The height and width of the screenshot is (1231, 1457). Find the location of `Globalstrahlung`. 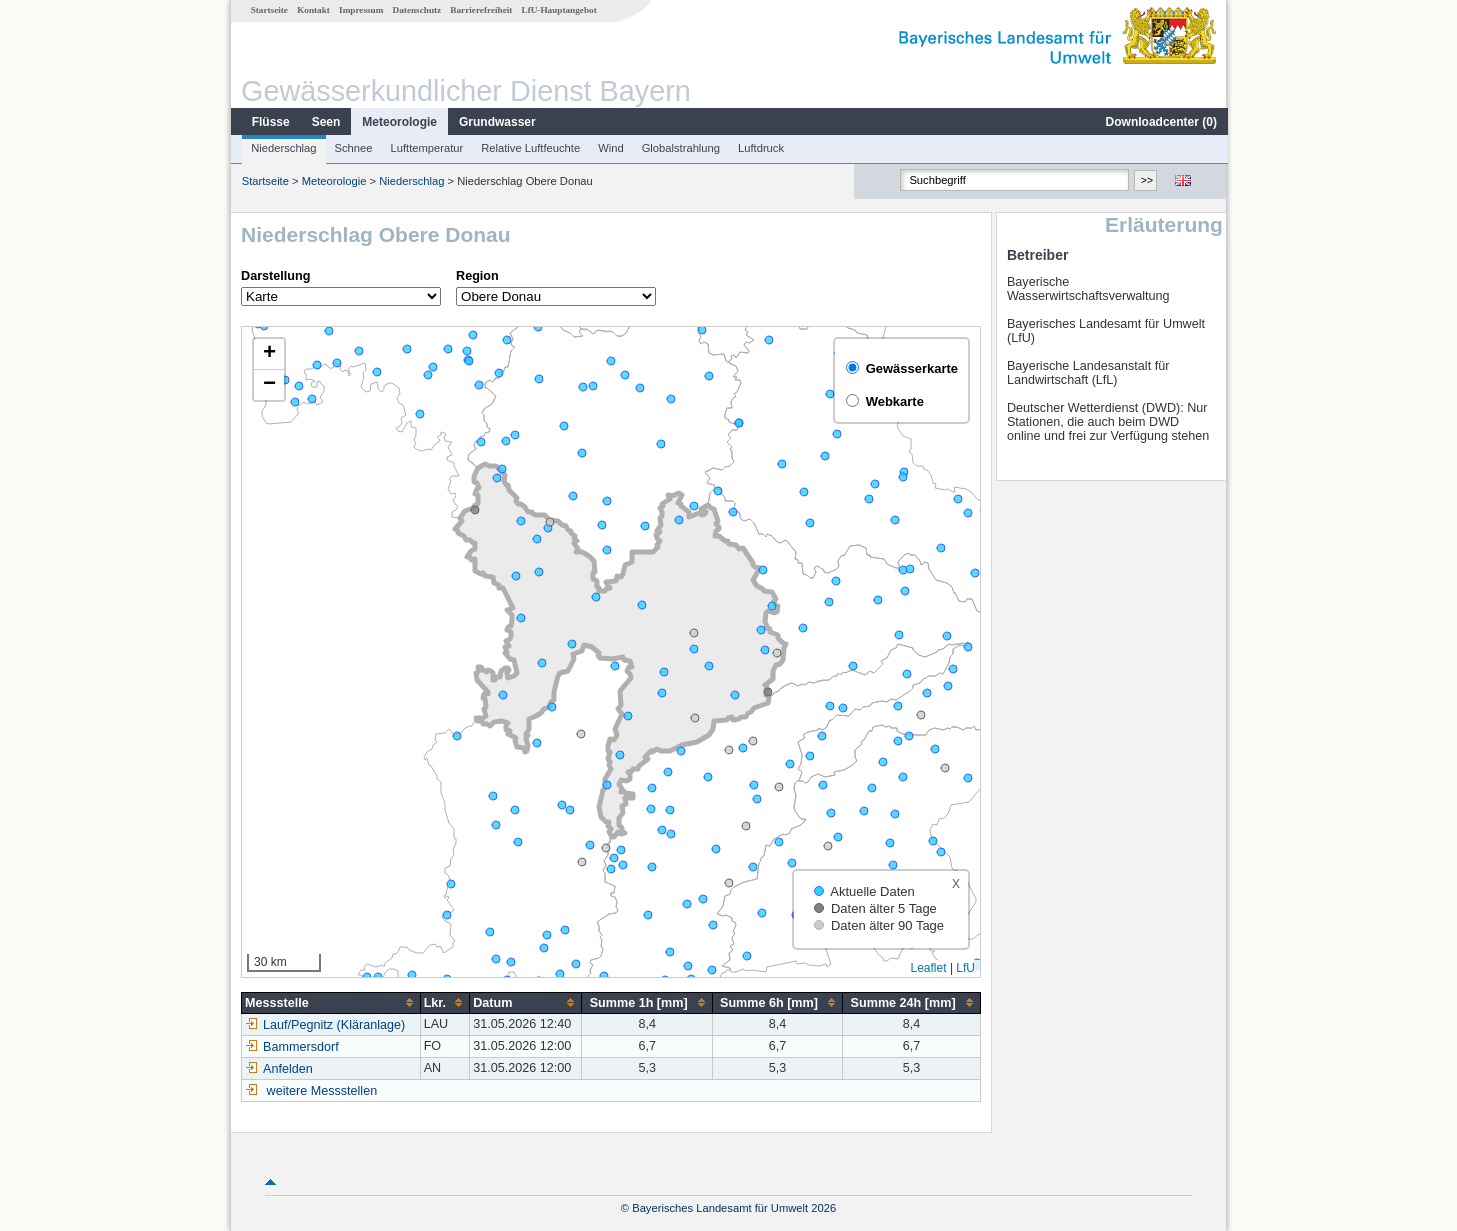

Globalstrahlung is located at coordinates (680, 148).